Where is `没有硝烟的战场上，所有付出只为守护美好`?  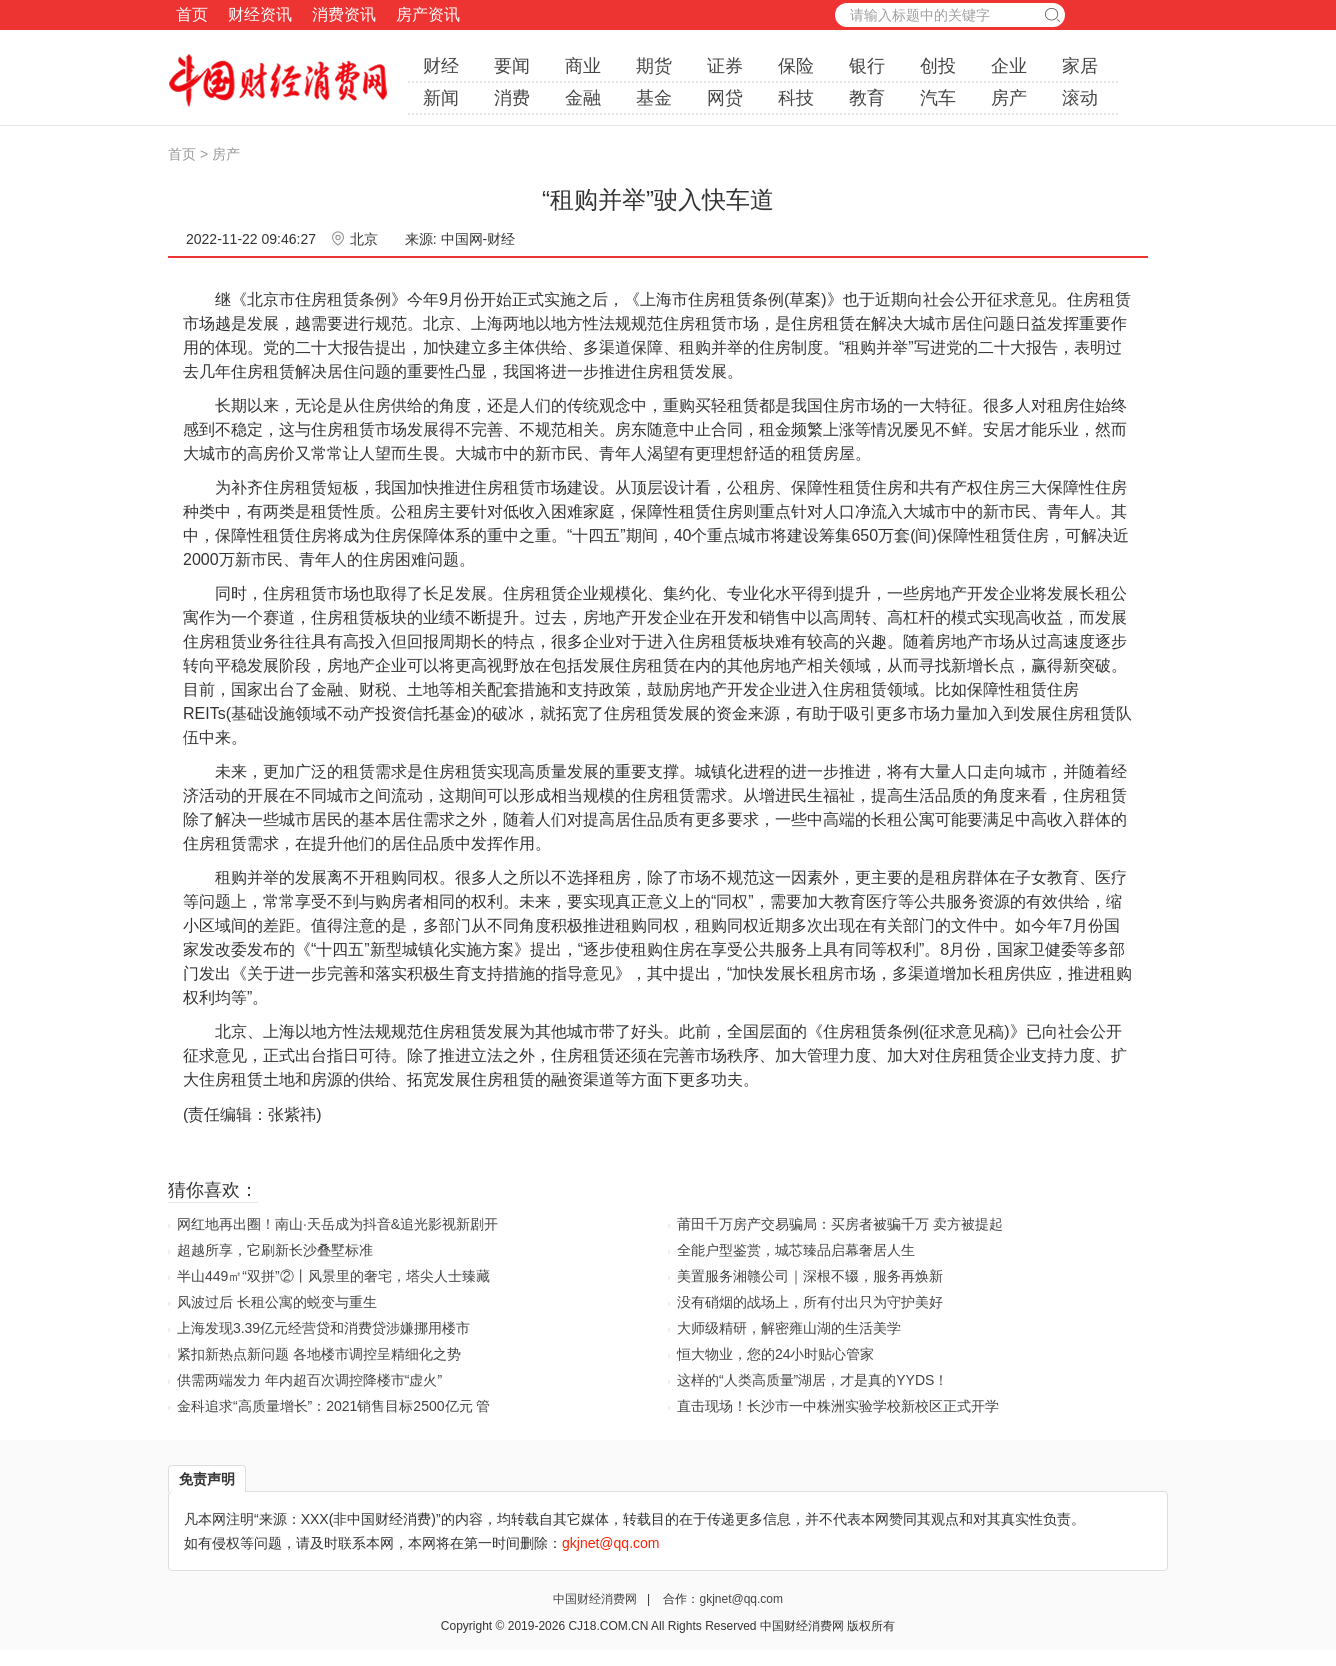 没有硝烟的战场上，所有付出只为守护美好 is located at coordinates (810, 1302).